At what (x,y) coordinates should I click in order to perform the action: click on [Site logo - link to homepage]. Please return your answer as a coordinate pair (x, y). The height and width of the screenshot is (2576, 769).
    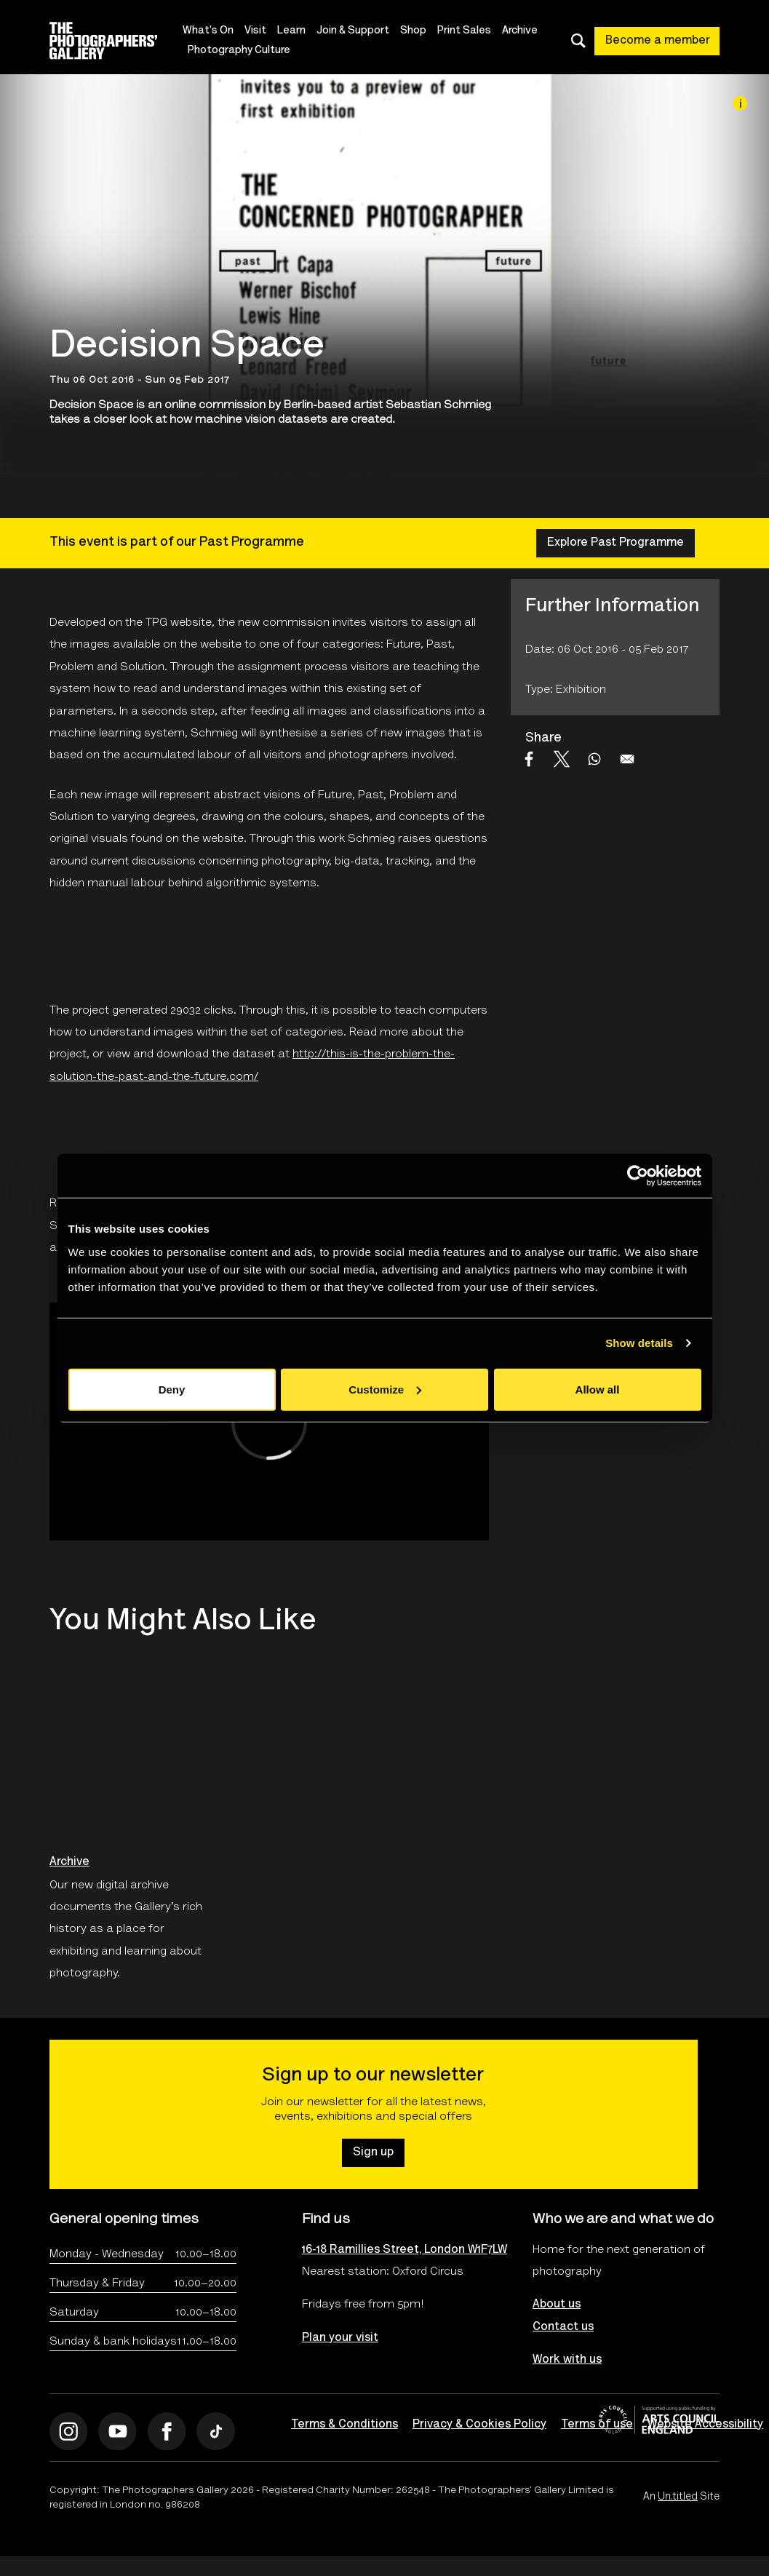
    Looking at the image, I should click on (116, 40).